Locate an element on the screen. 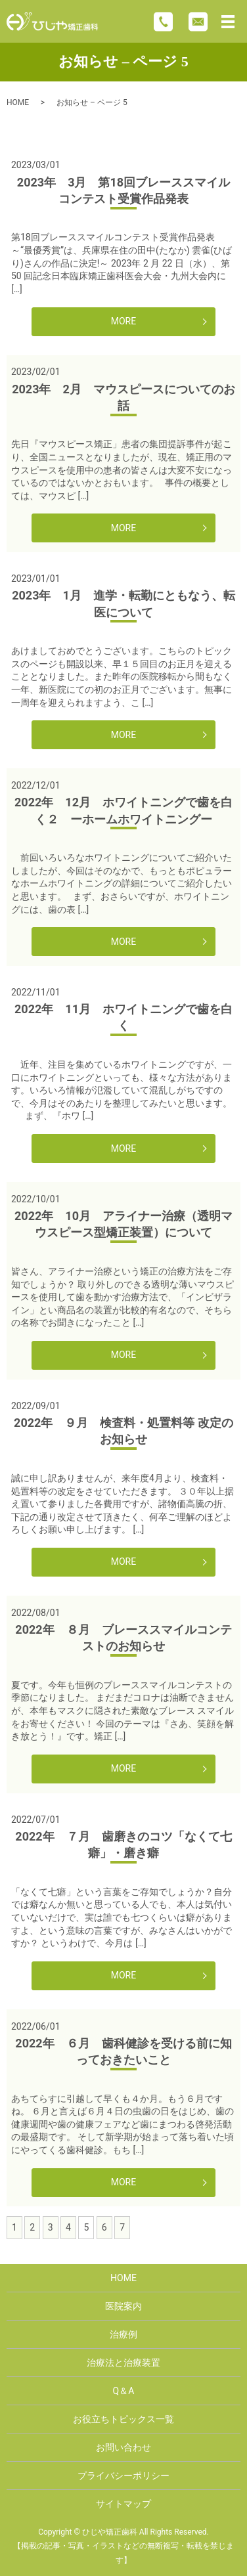  お問い合わせ is located at coordinates (123, 2447).